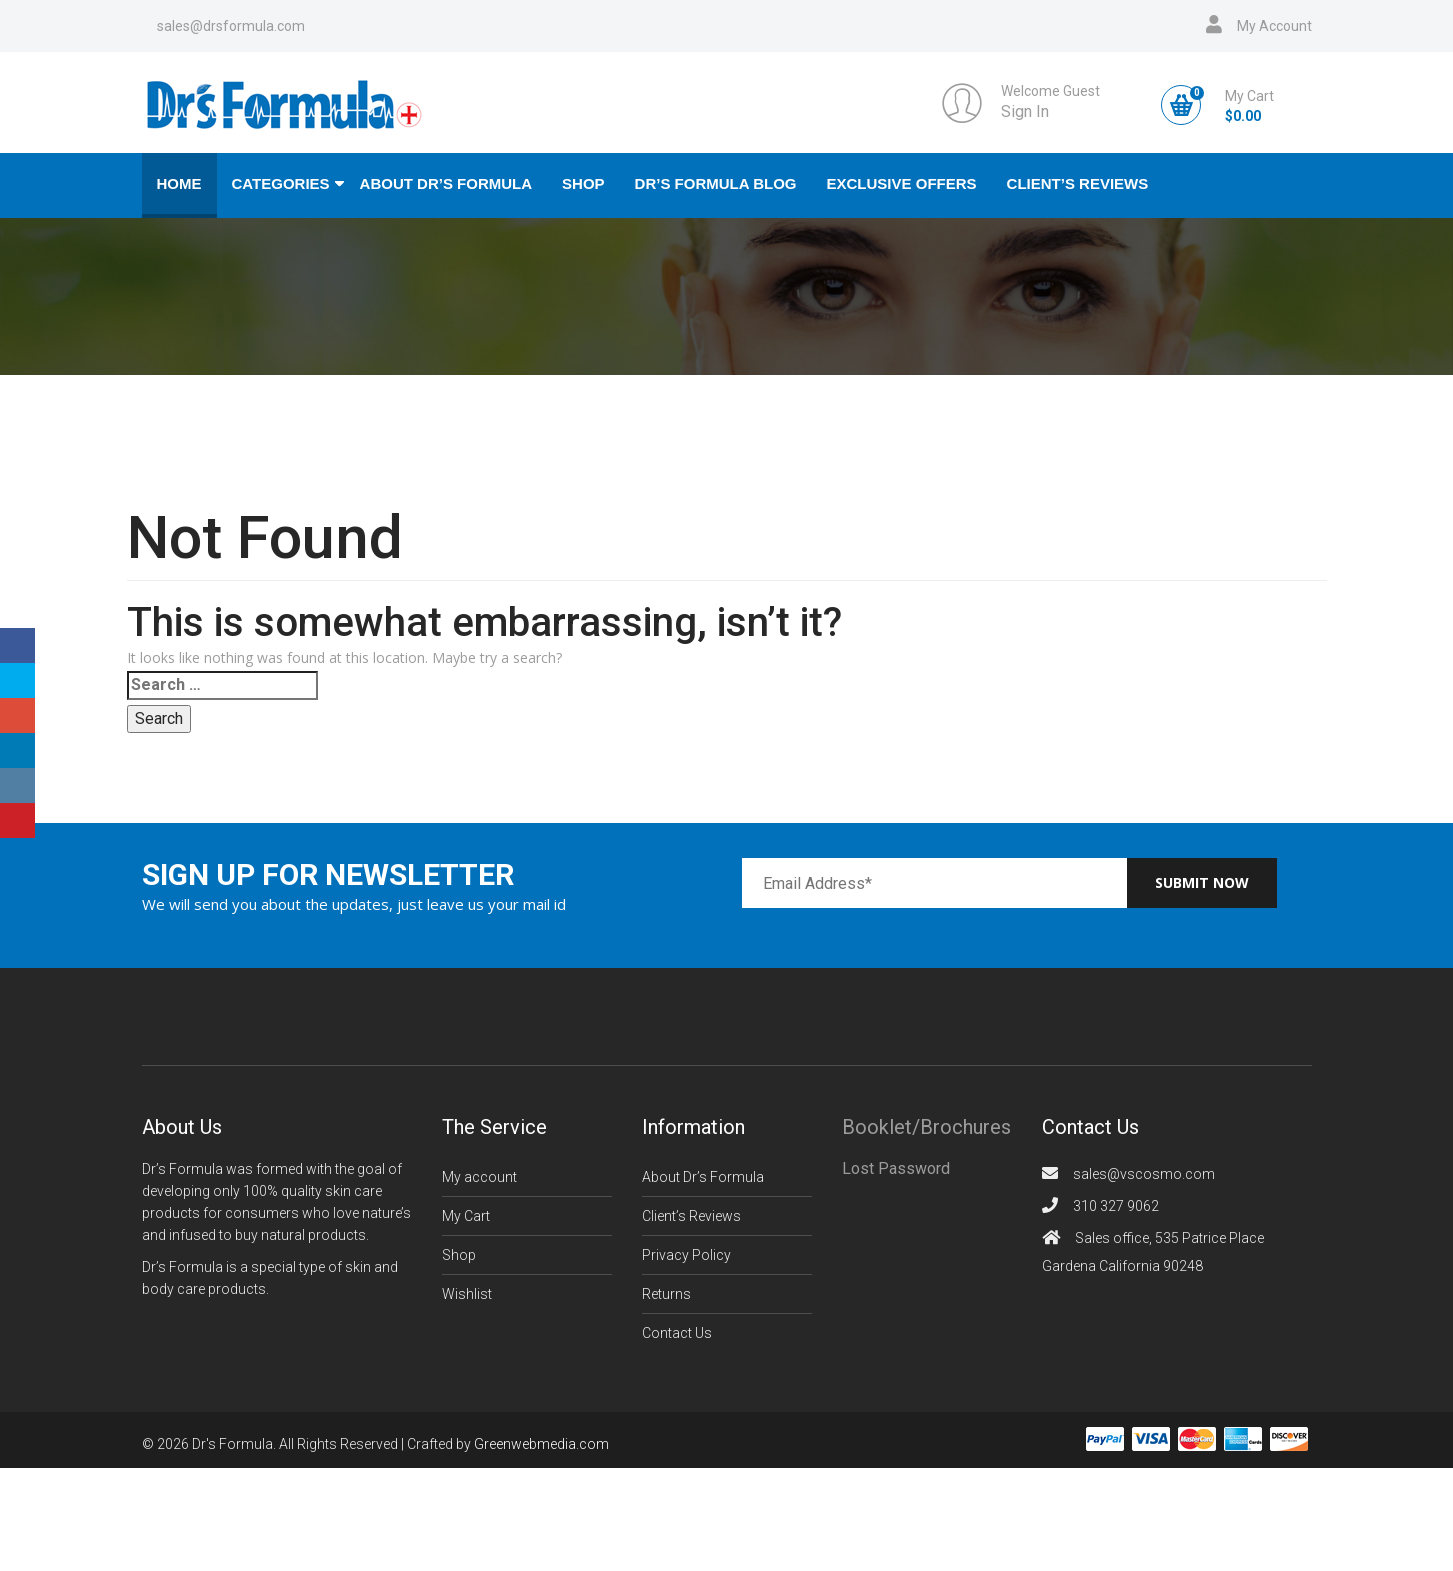 The image size is (1453, 1571). Describe the element at coordinates (1116, 1206) in the screenshot. I see `310 327 9062` at that location.